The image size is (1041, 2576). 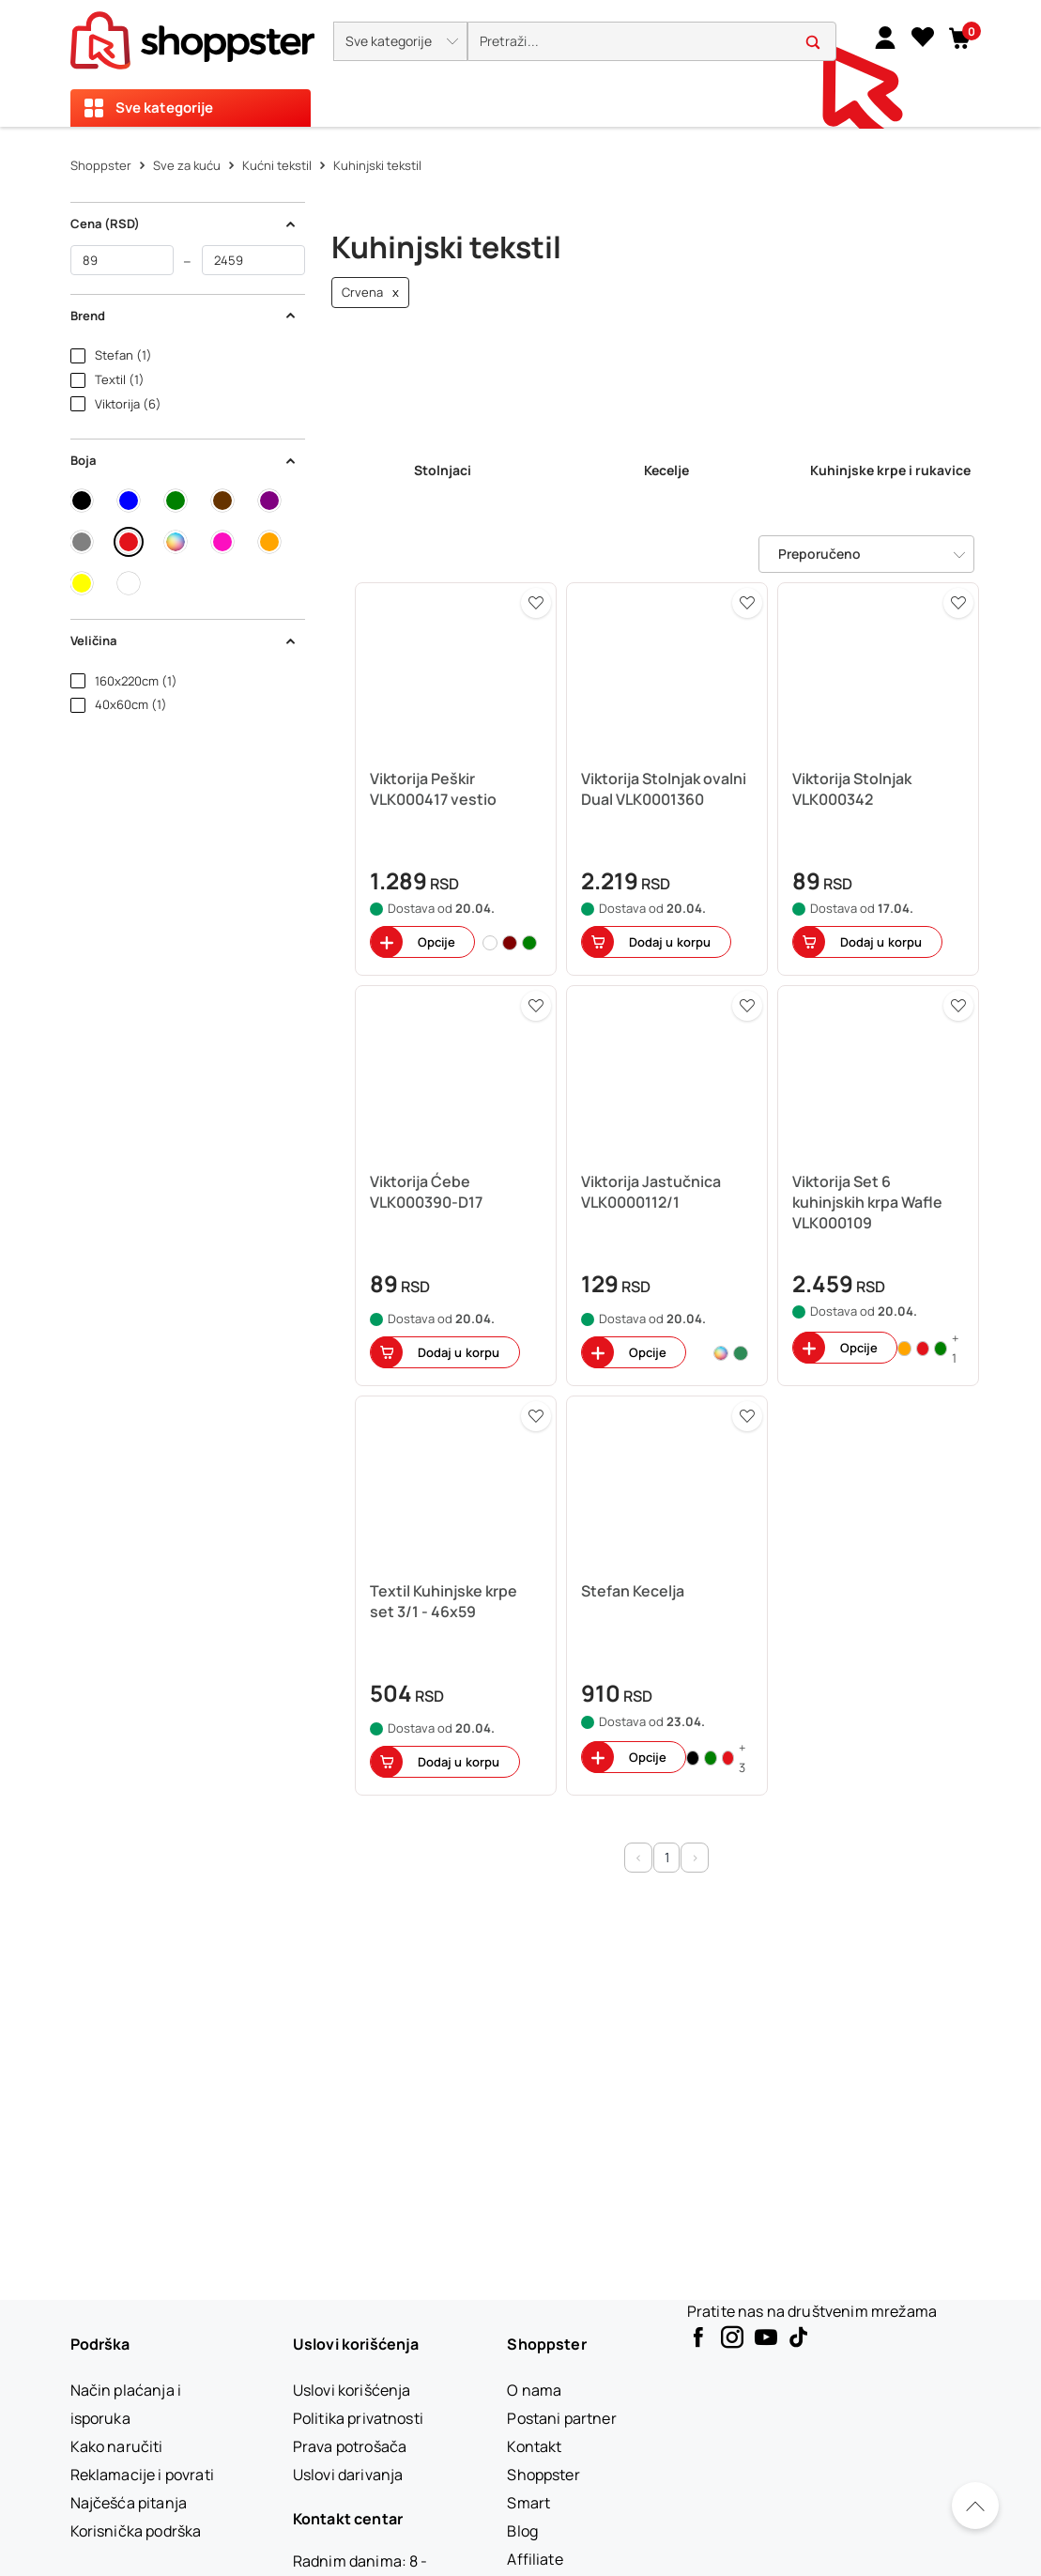 What do you see at coordinates (400, 41) in the screenshot?
I see `[button]` at bounding box center [400, 41].